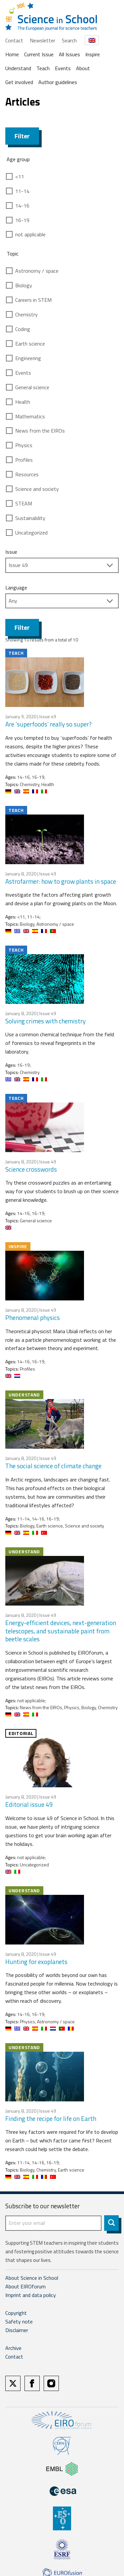  I want to click on Home, so click(12, 54).